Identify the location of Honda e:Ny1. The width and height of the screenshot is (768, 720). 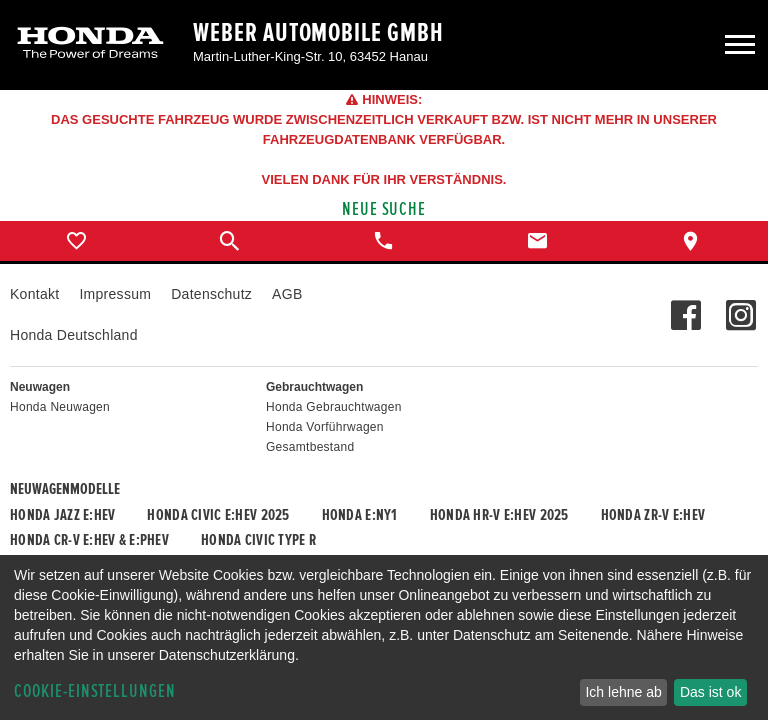
(360, 515).